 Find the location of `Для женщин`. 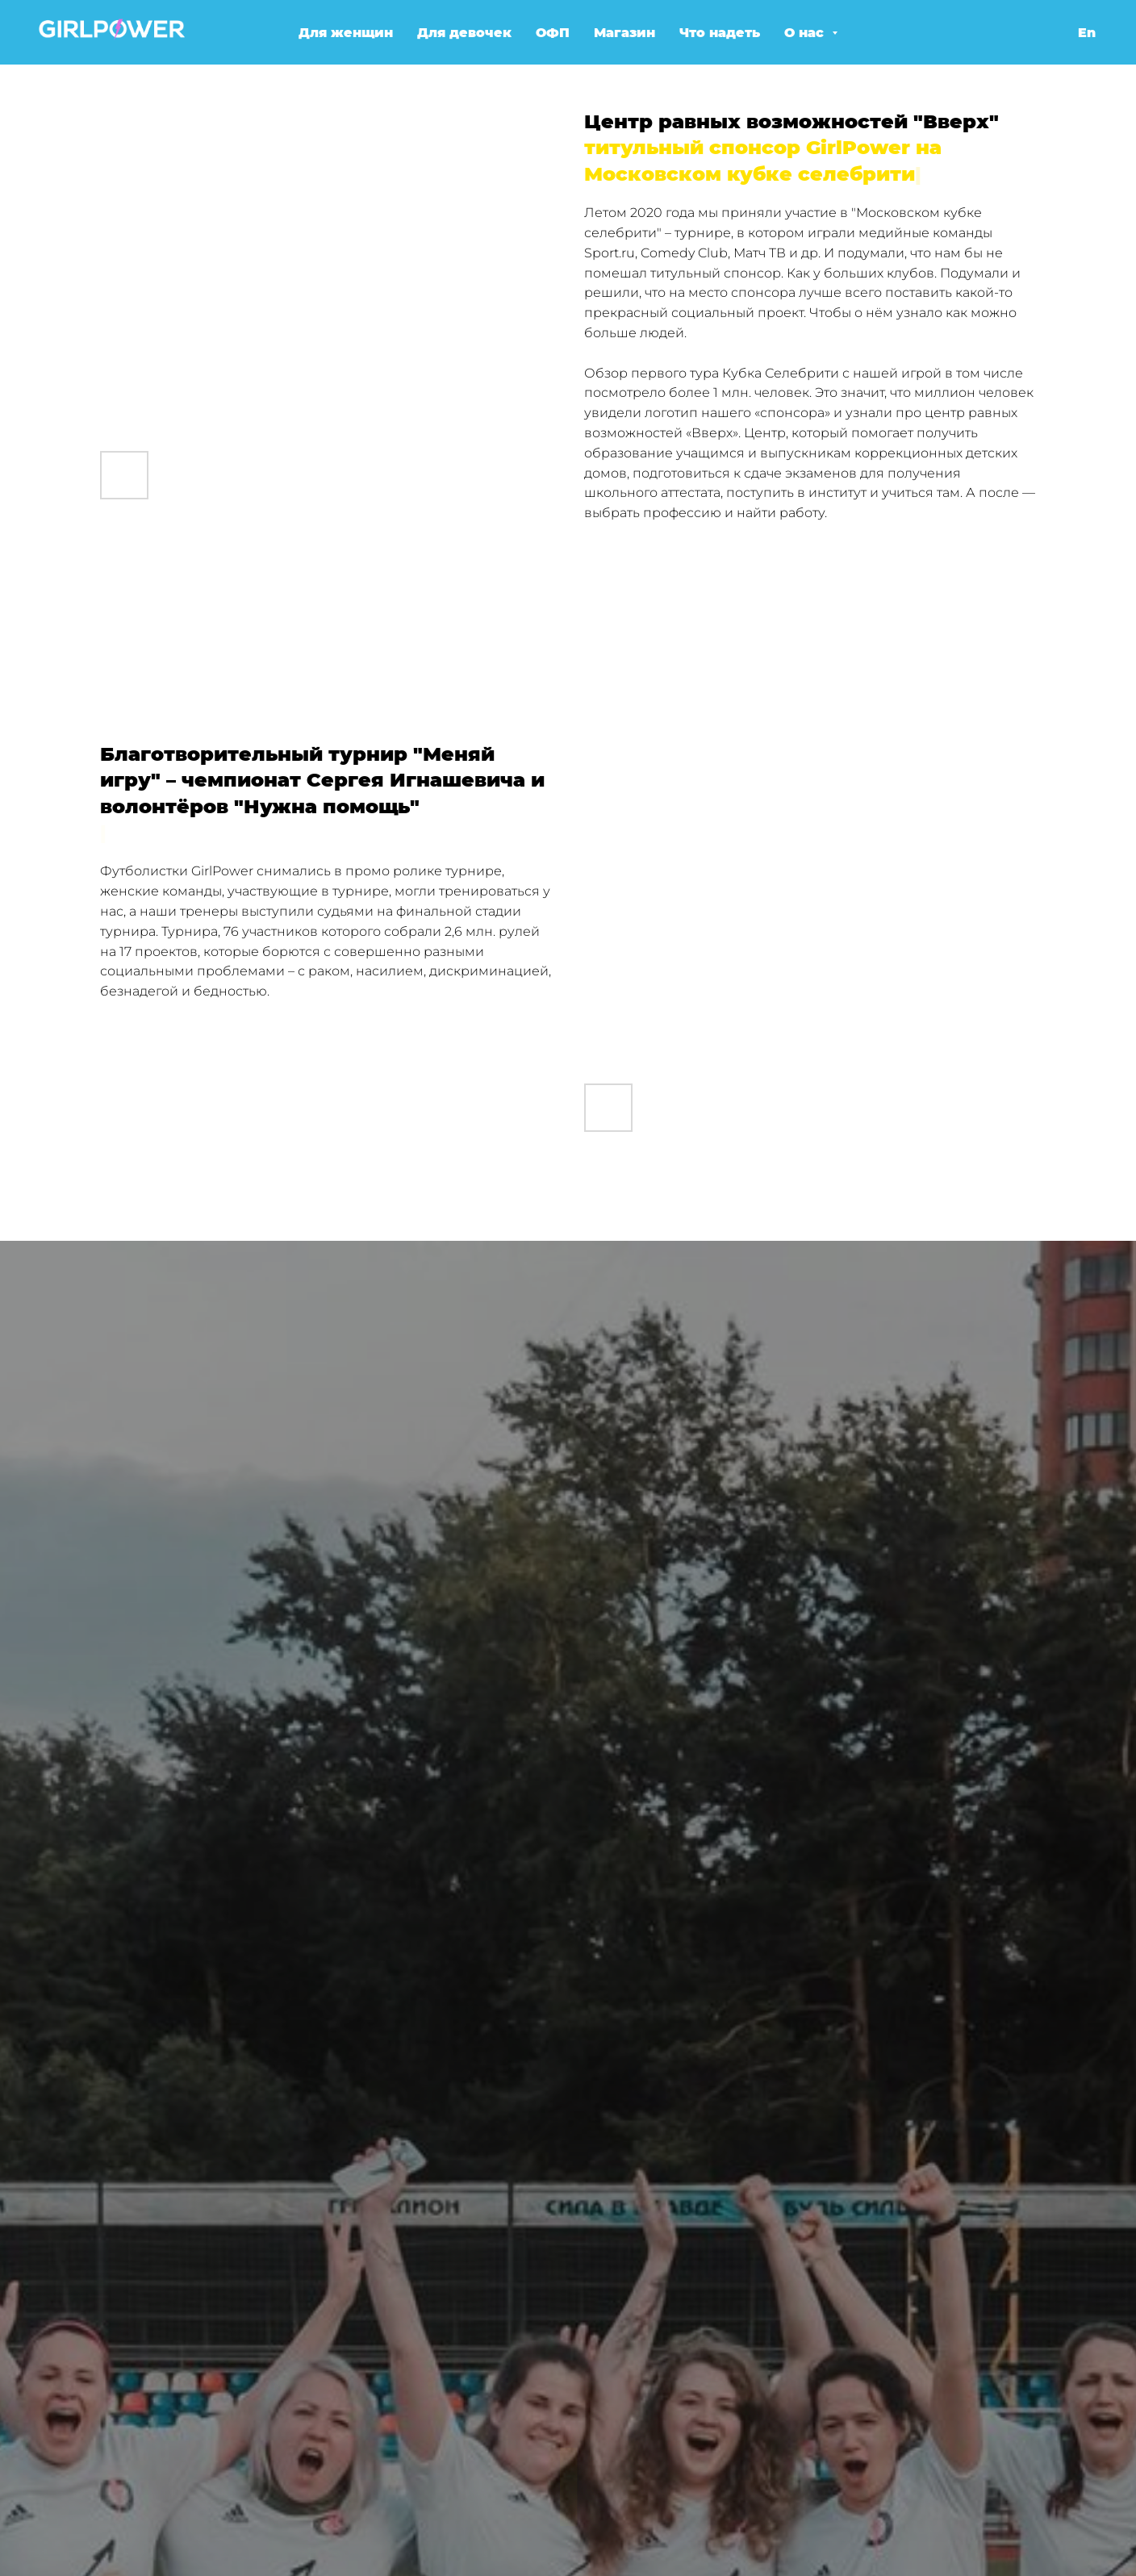

Для женщин is located at coordinates (346, 32).